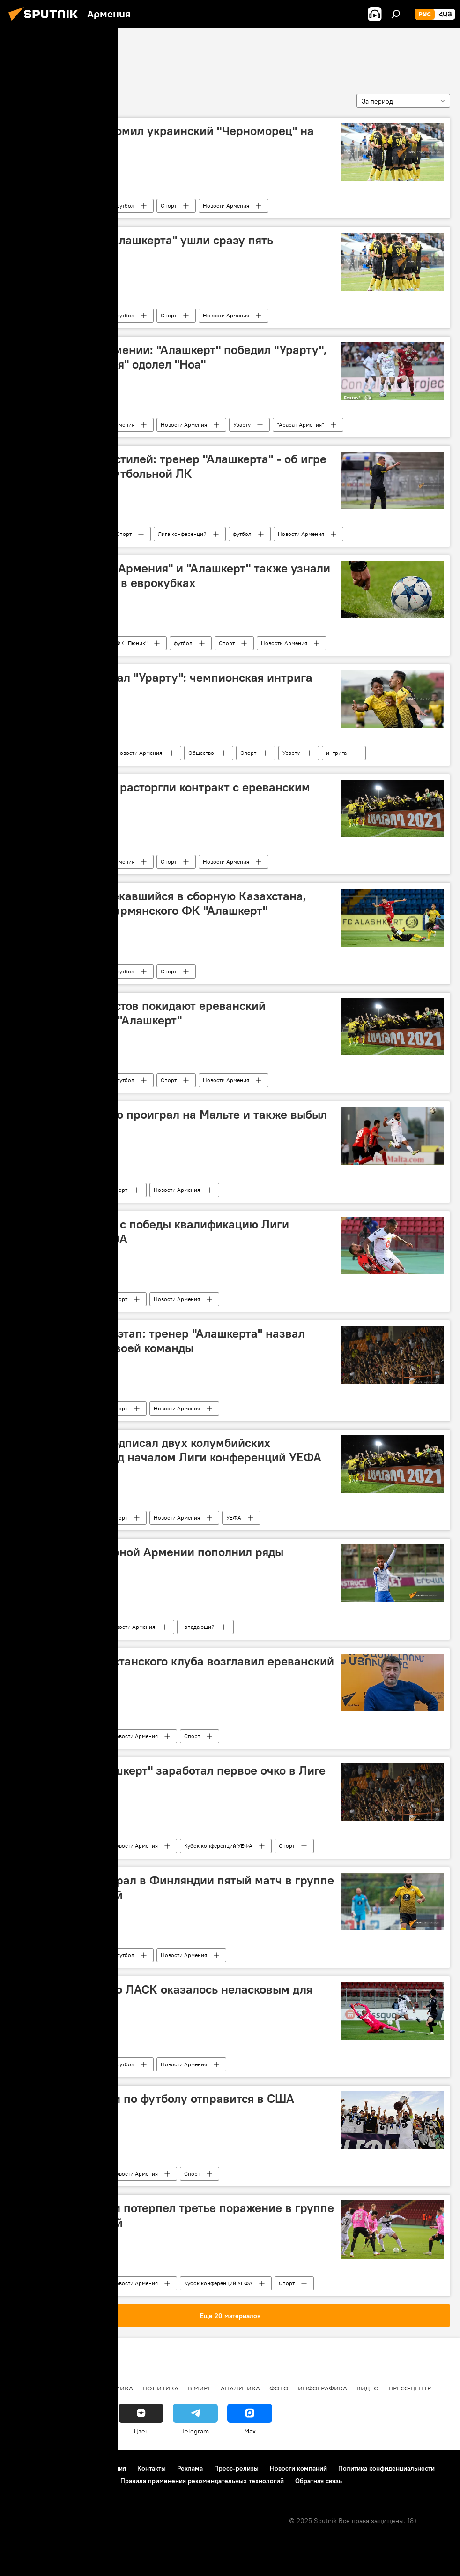 Image resolution: width=460 pixels, height=2576 pixels. What do you see at coordinates (112, 2388) in the screenshot?
I see `Экономика` at bounding box center [112, 2388].